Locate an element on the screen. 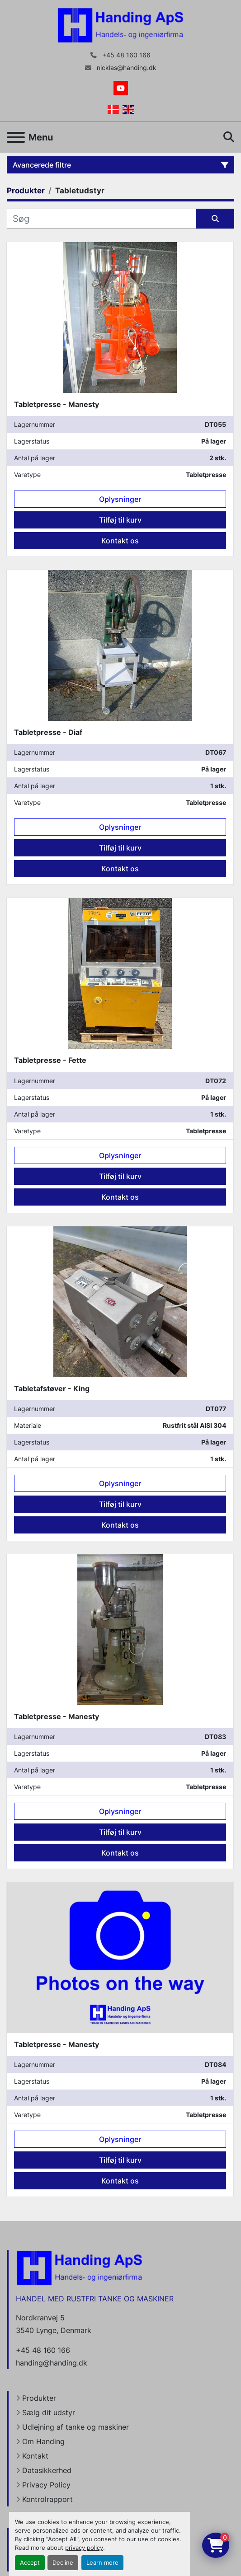  Tabletpresse - Manesty is located at coordinates (56, 404).